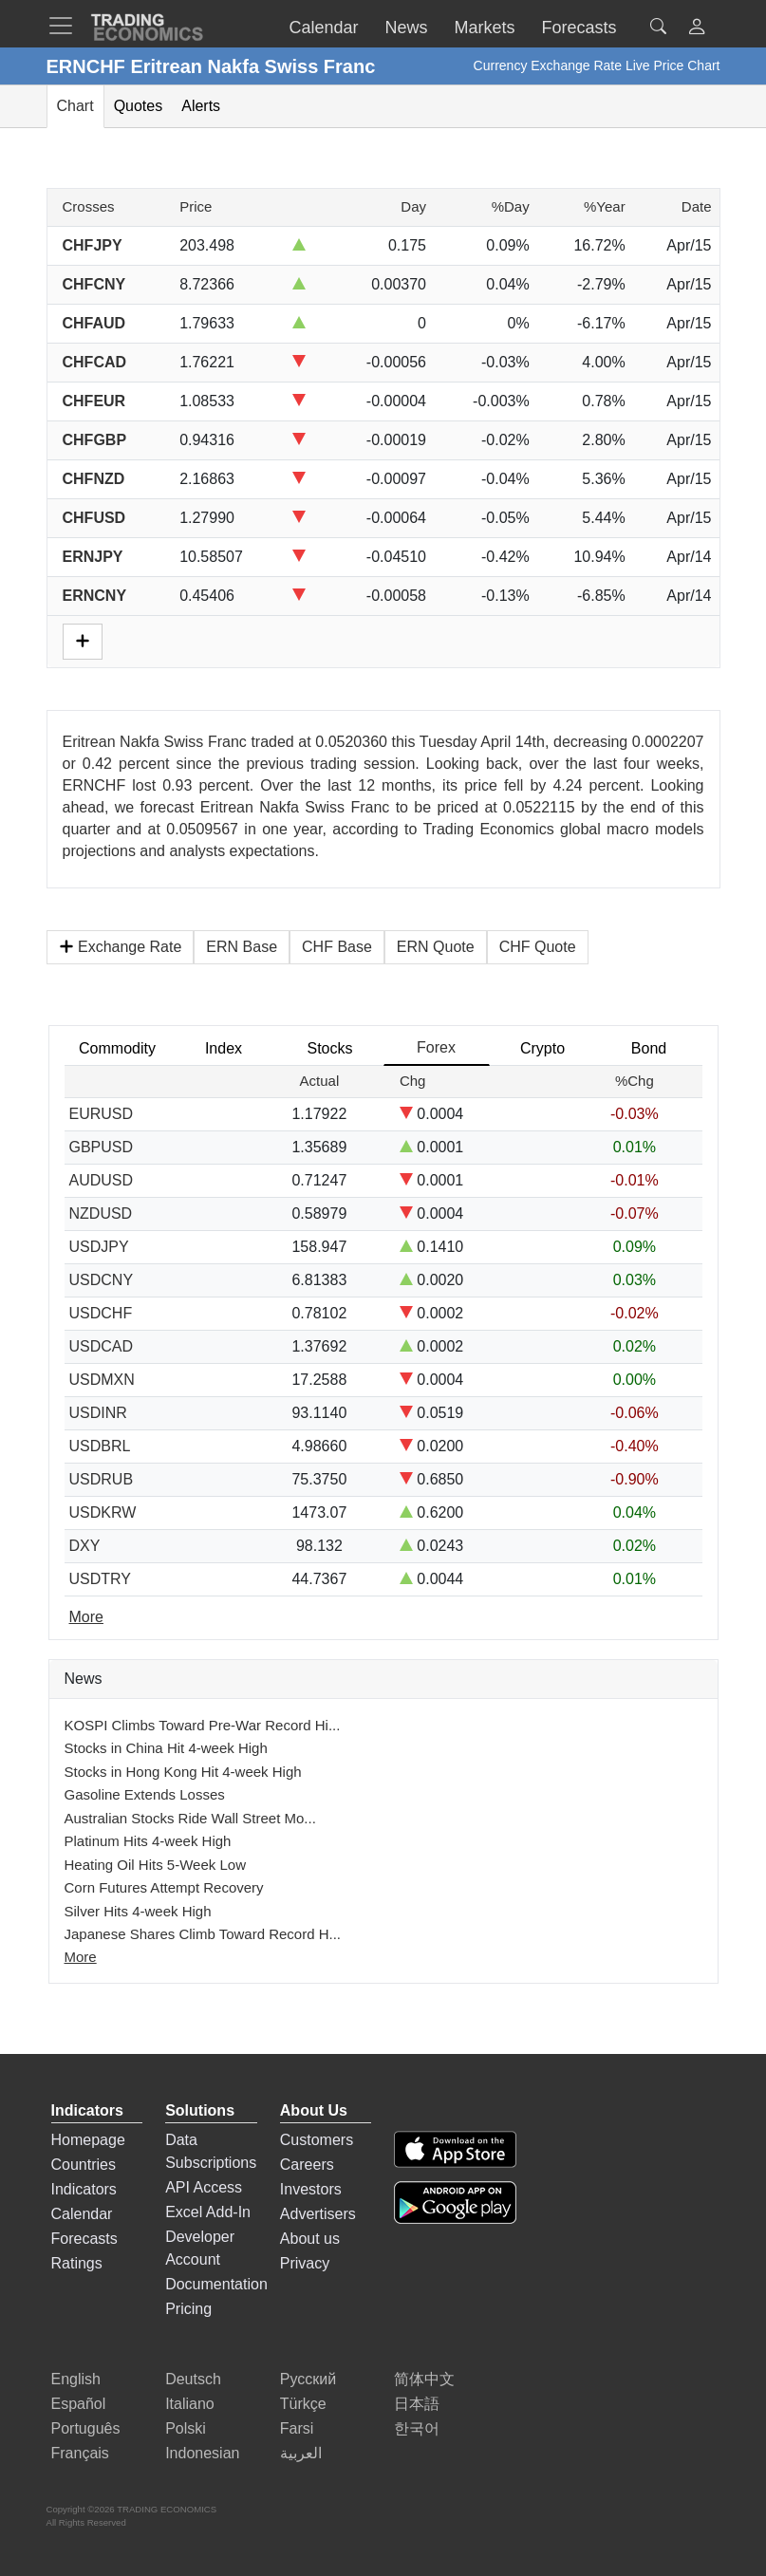 The image size is (766, 2576). Describe the element at coordinates (80, 2453) in the screenshot. I see `Français` at that location.